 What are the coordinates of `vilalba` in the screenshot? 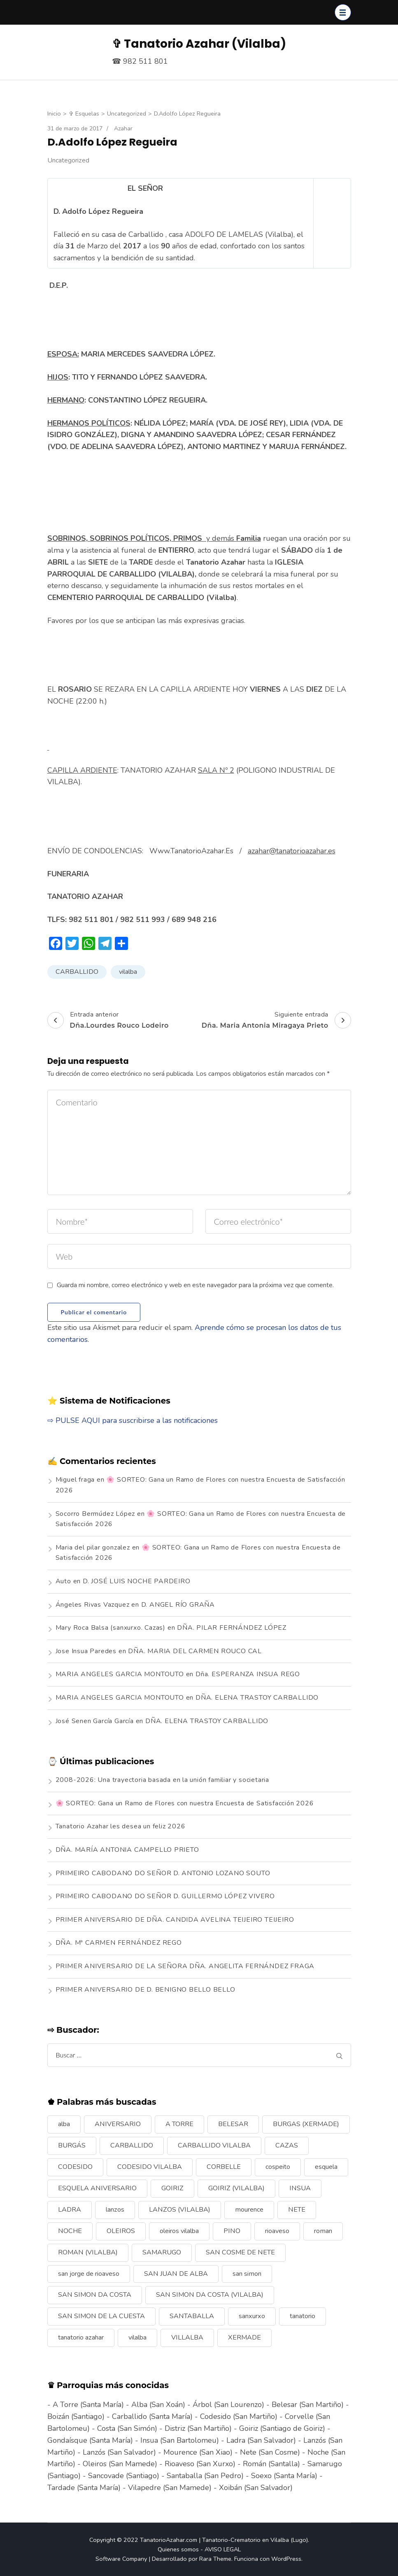 It's located at (128, 971).